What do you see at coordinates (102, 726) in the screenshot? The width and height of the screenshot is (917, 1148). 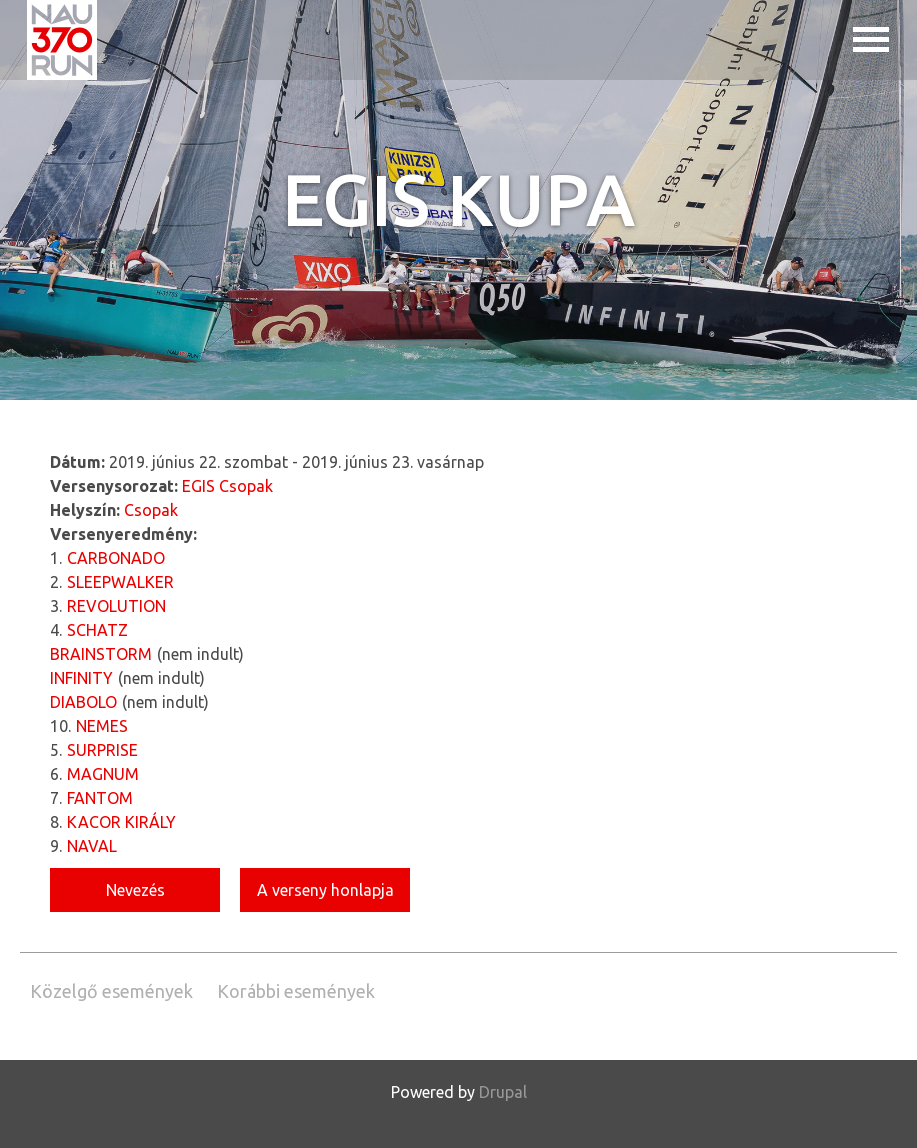 I see `NEMES` at bounding box center [102, 726].